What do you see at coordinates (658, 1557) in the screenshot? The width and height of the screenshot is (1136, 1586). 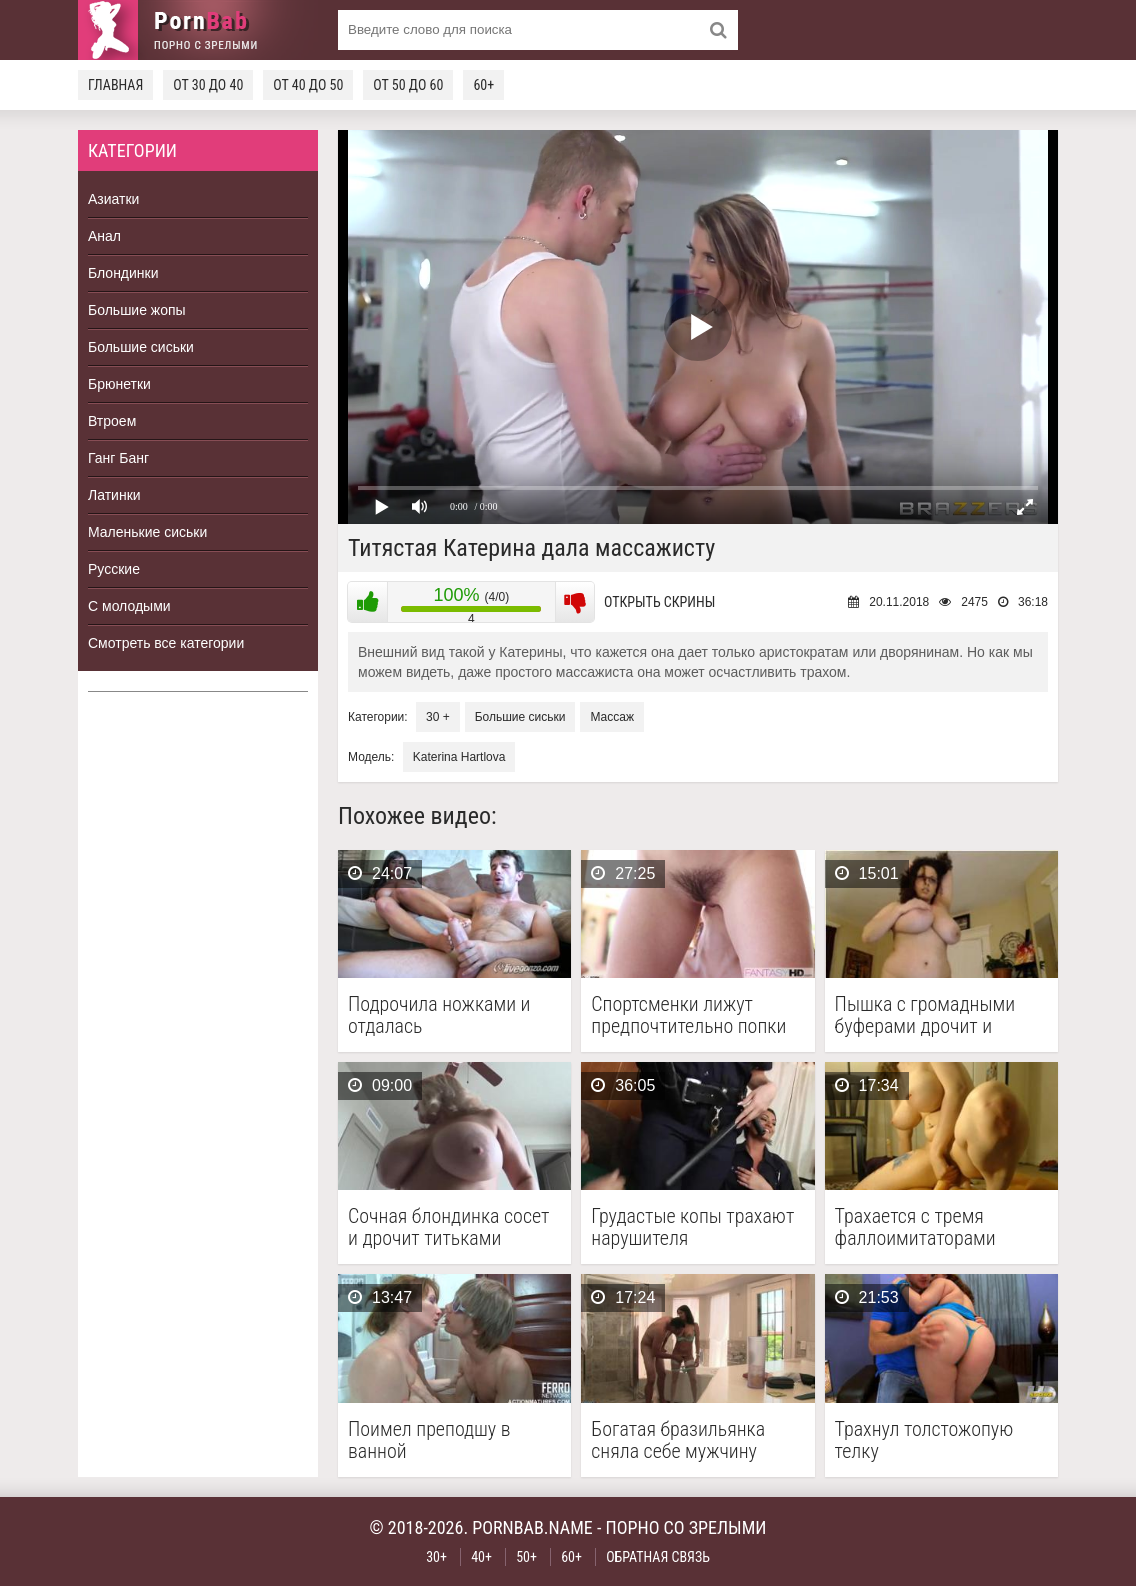 I see `Обратная связь` at bounding box center [658, 1557].